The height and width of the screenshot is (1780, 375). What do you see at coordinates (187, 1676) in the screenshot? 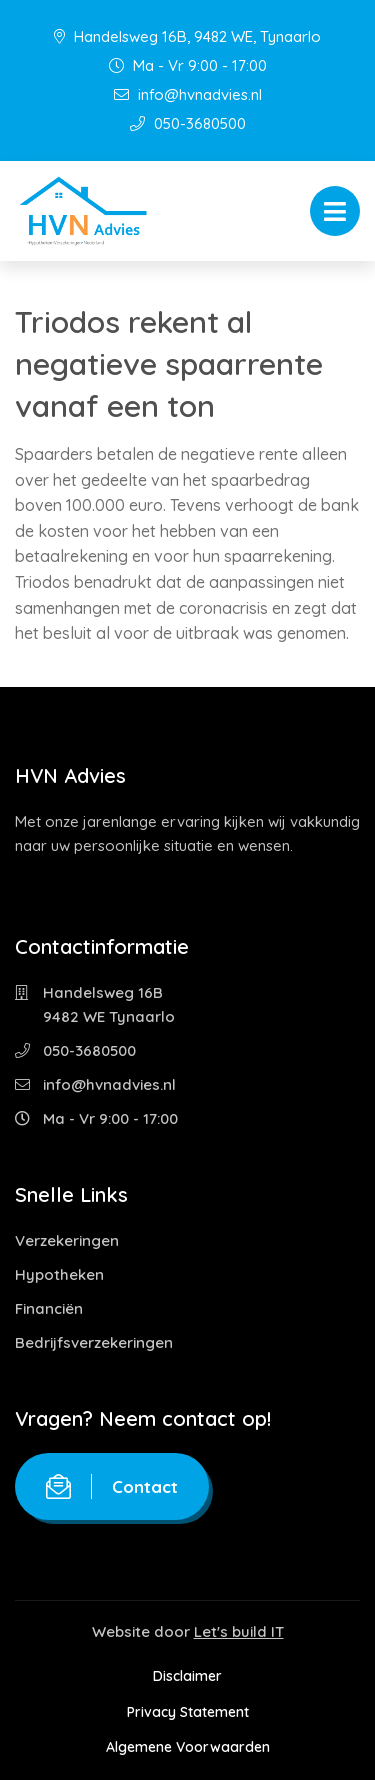
I see `Disclaimer` at bounding box center [187, 1676].